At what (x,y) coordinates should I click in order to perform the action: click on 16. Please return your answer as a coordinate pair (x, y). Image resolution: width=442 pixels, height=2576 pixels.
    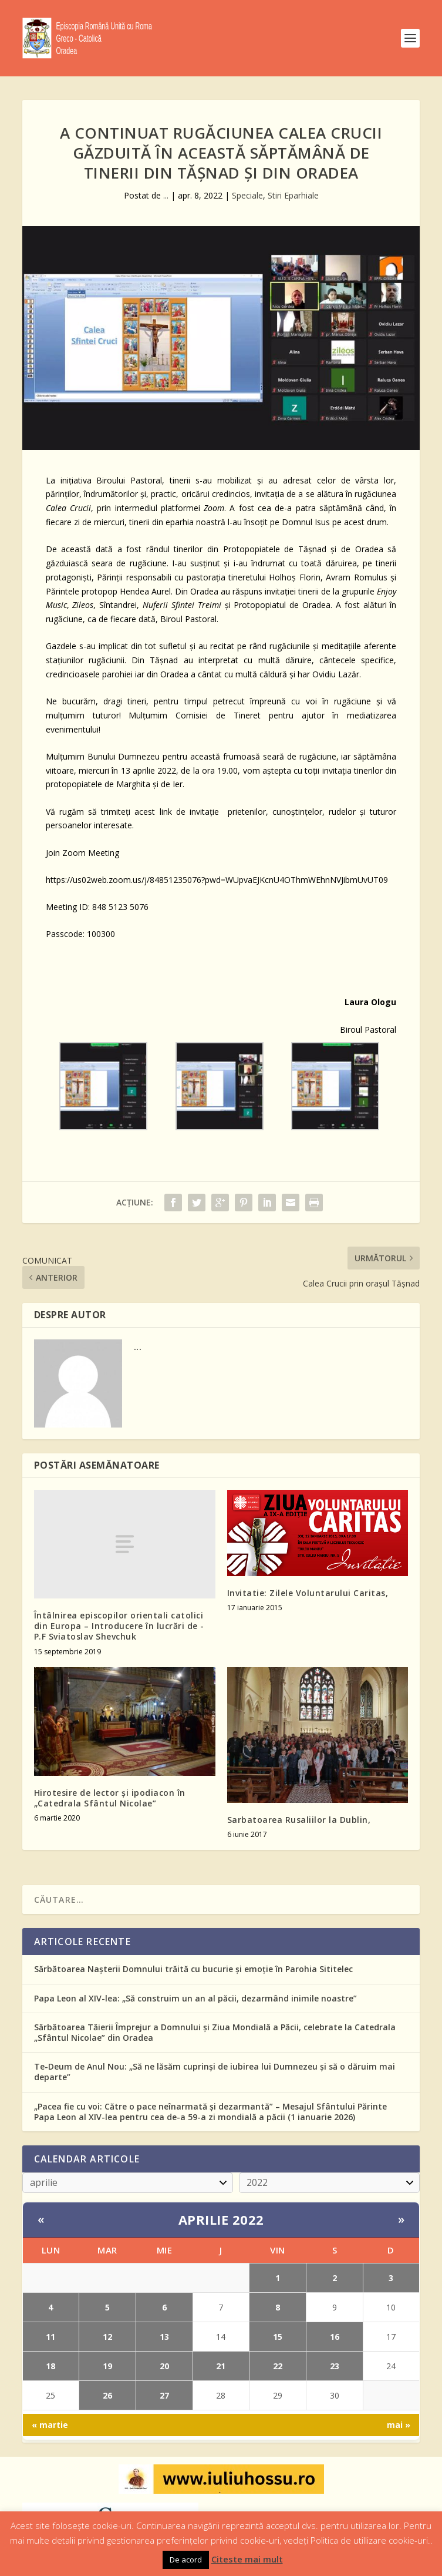
    Looking at the image, I should click on (334, 2336).